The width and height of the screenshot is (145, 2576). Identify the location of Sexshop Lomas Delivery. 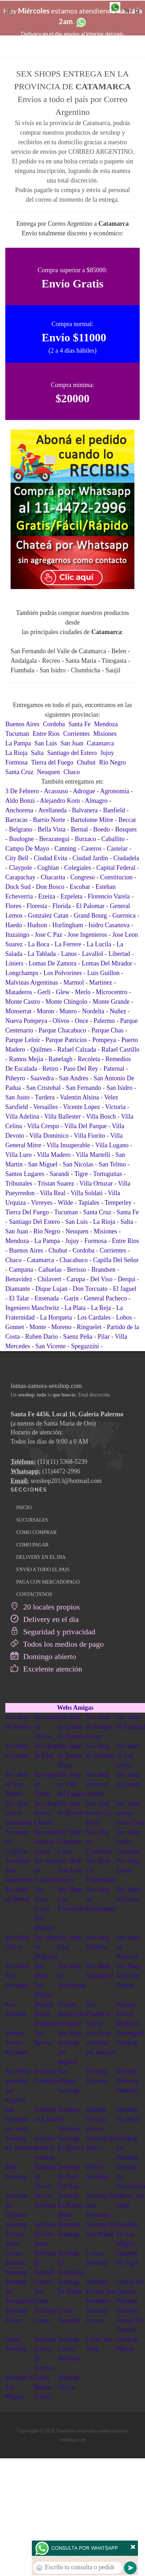
(69, 2349).